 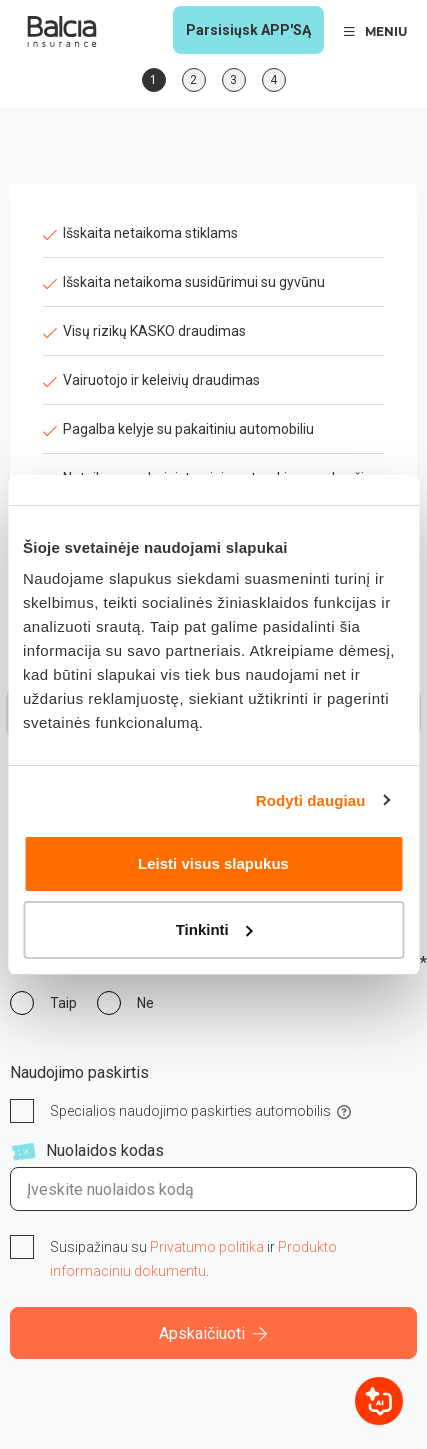 What do you see at coordinates (311, 800) in the screenshot?
I see `Rodyti daugiau` at bounding box center [311, 800].